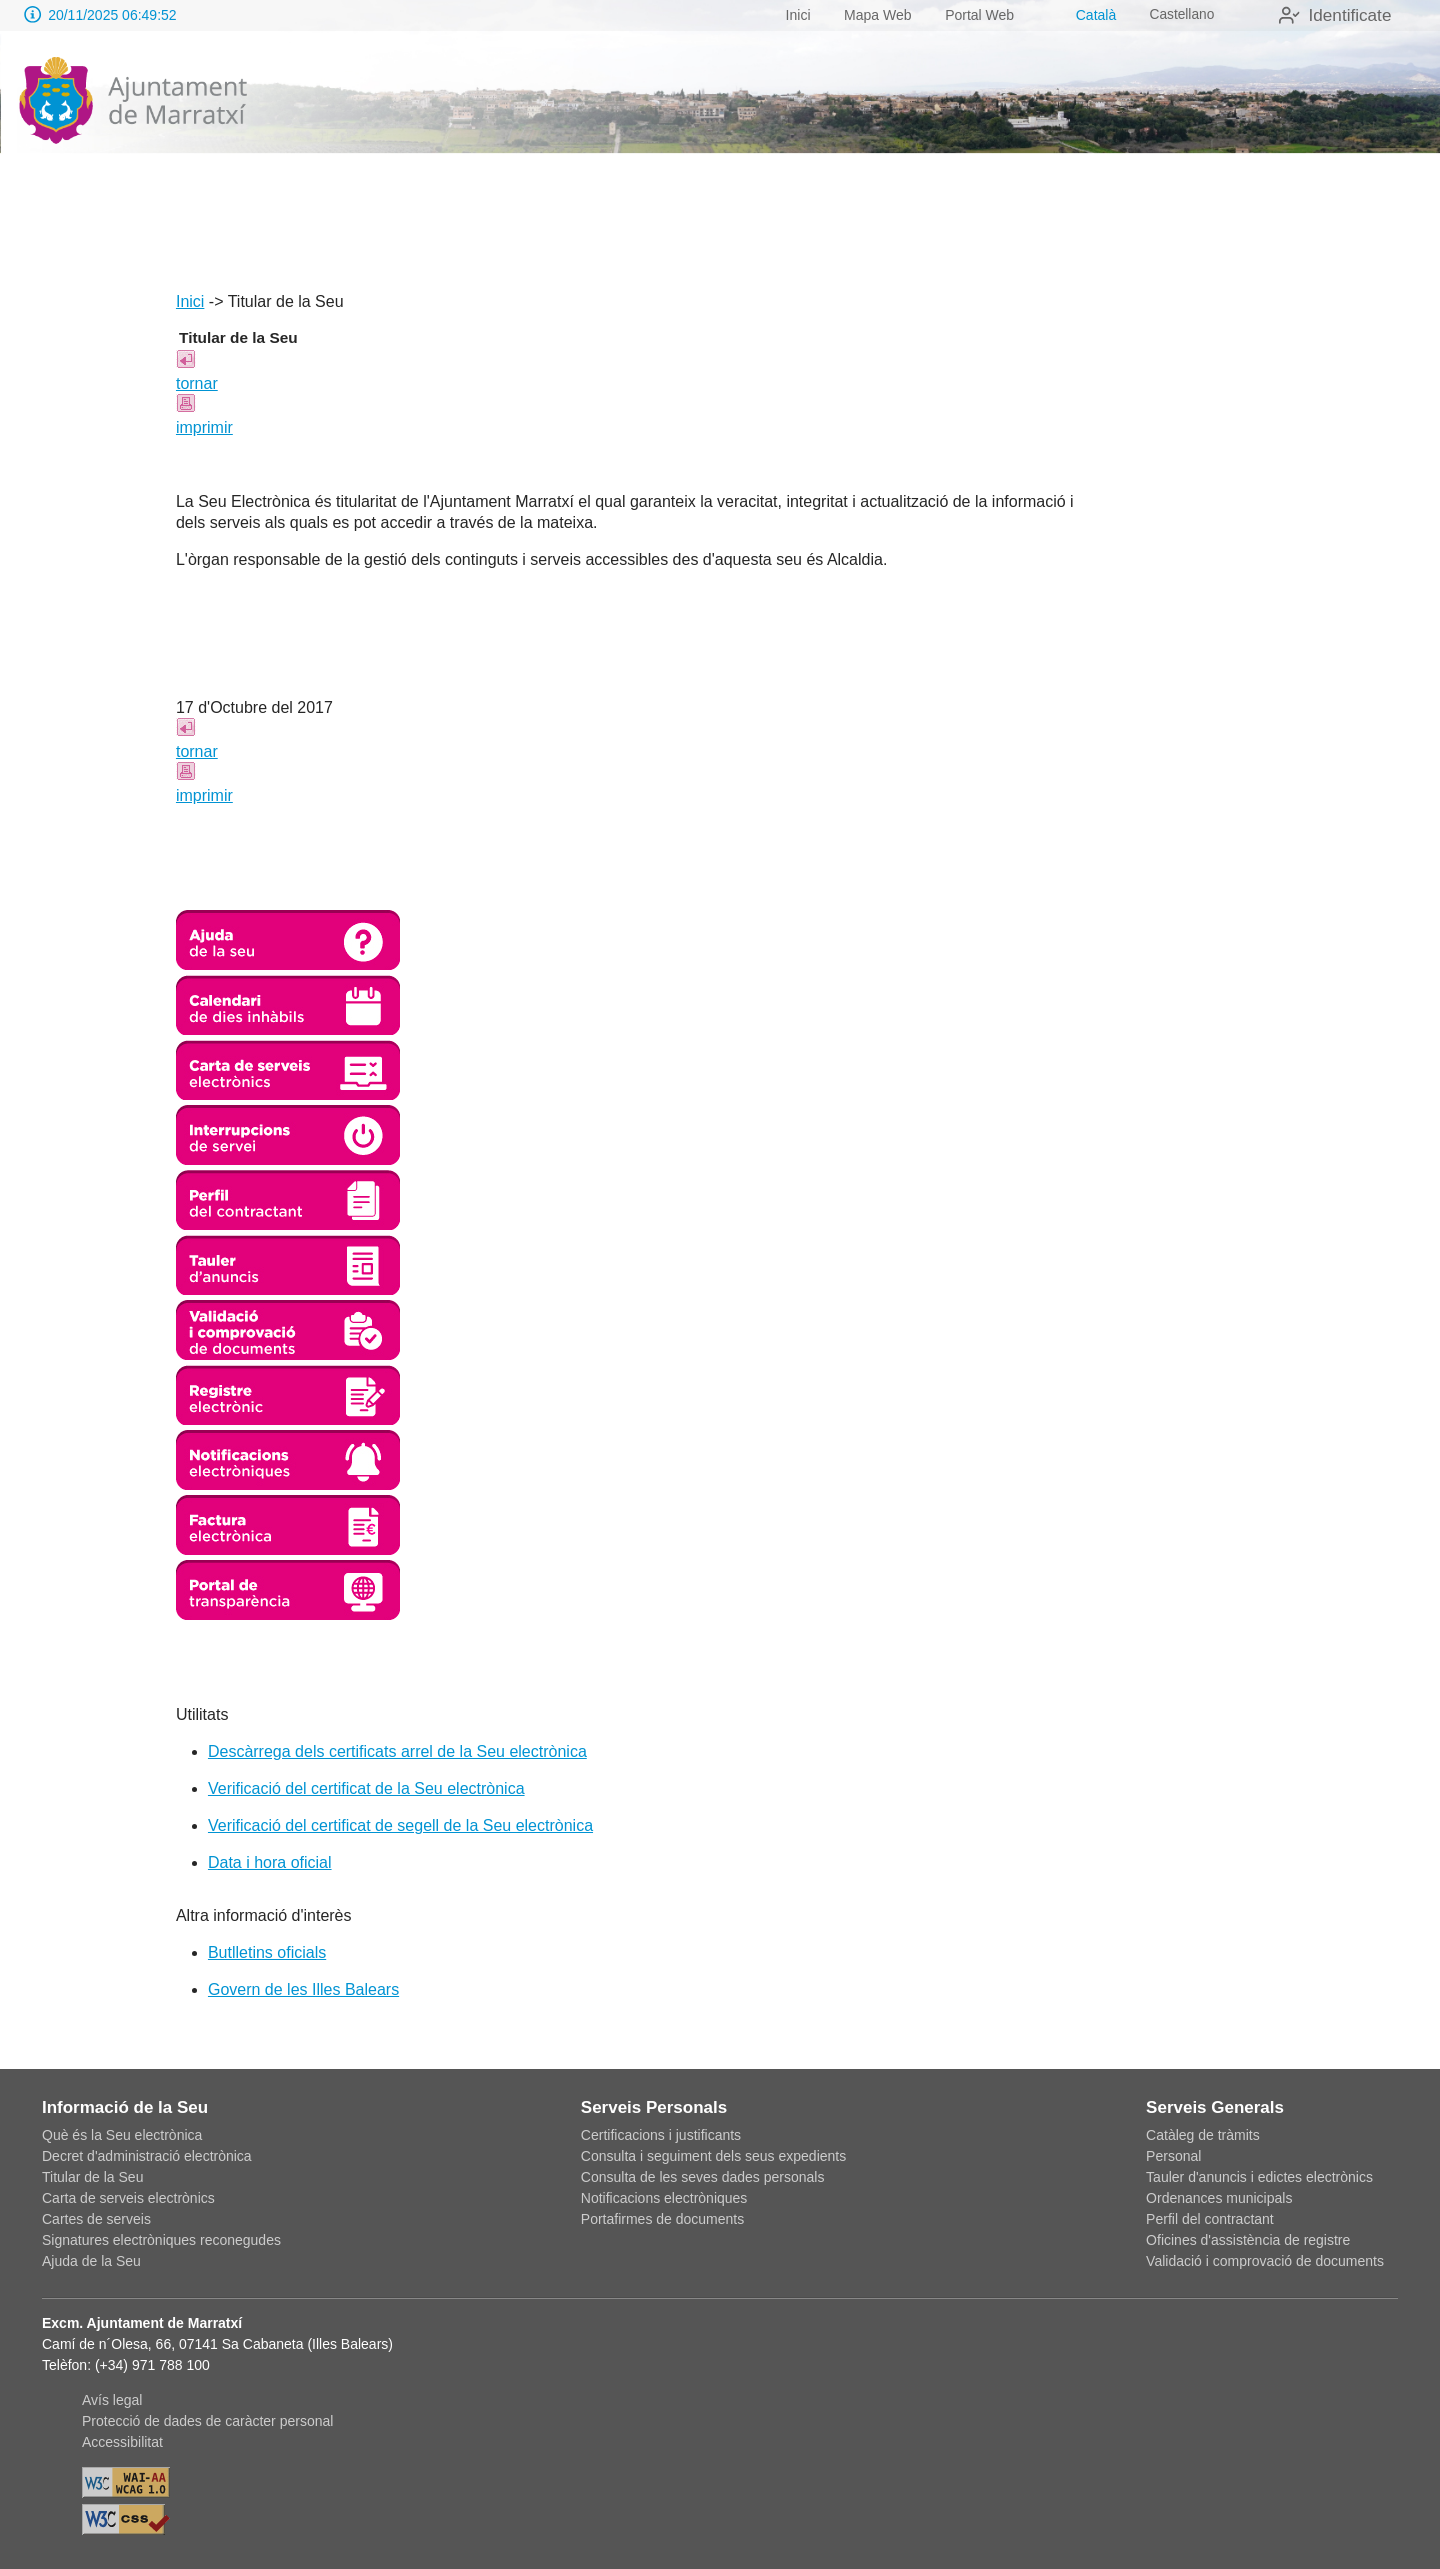 The width and height of the screenshot is (1440, 2569). What do you see at coordinates (147, 2156) in the screenshot?
I see `Decret d'administració electrònica` at bounding box center [147, 2156].